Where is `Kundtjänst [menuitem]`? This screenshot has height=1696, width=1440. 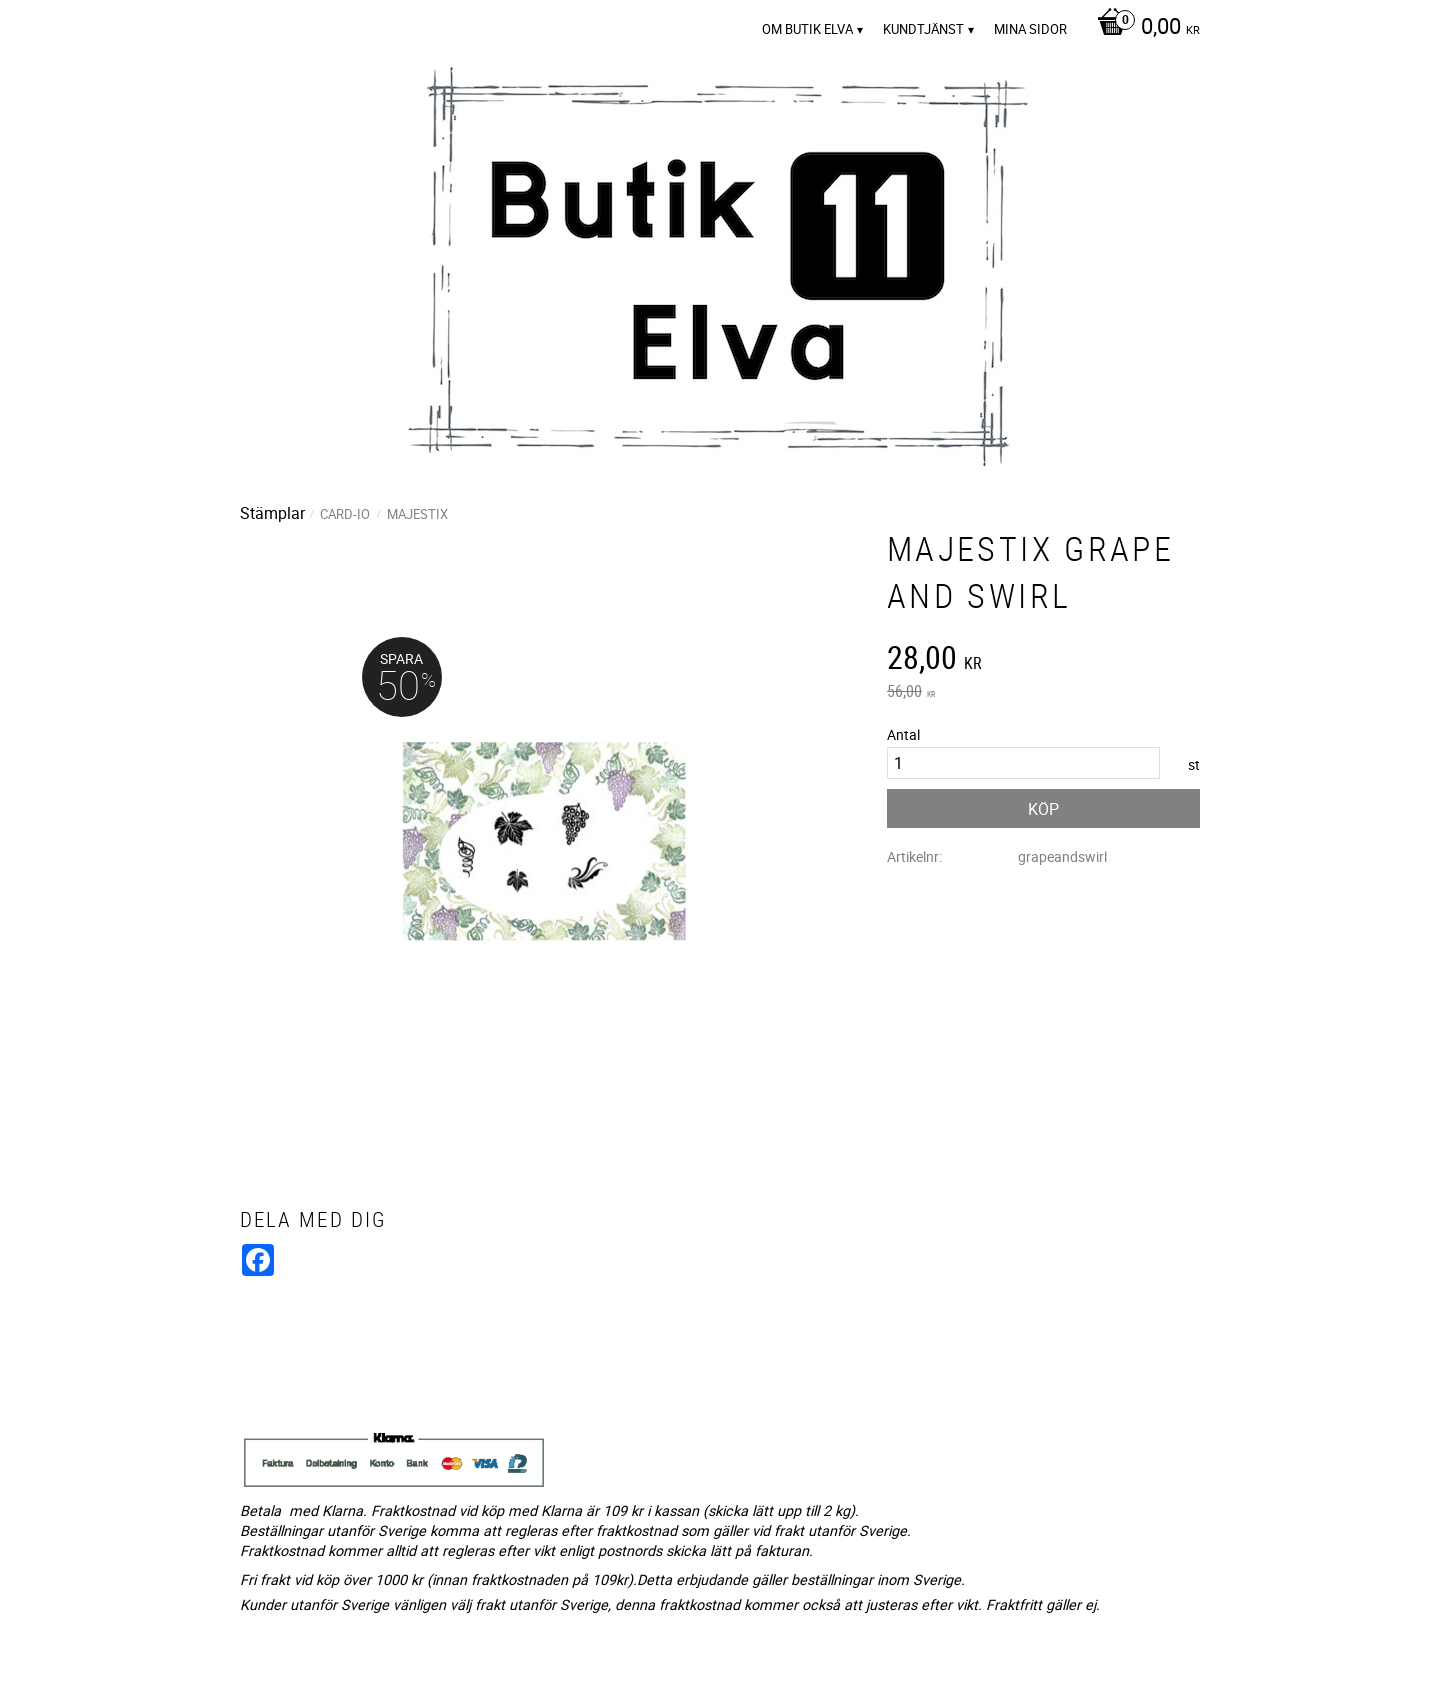
Kundtjänst [menuitem] is located at coordinates (923, 29).